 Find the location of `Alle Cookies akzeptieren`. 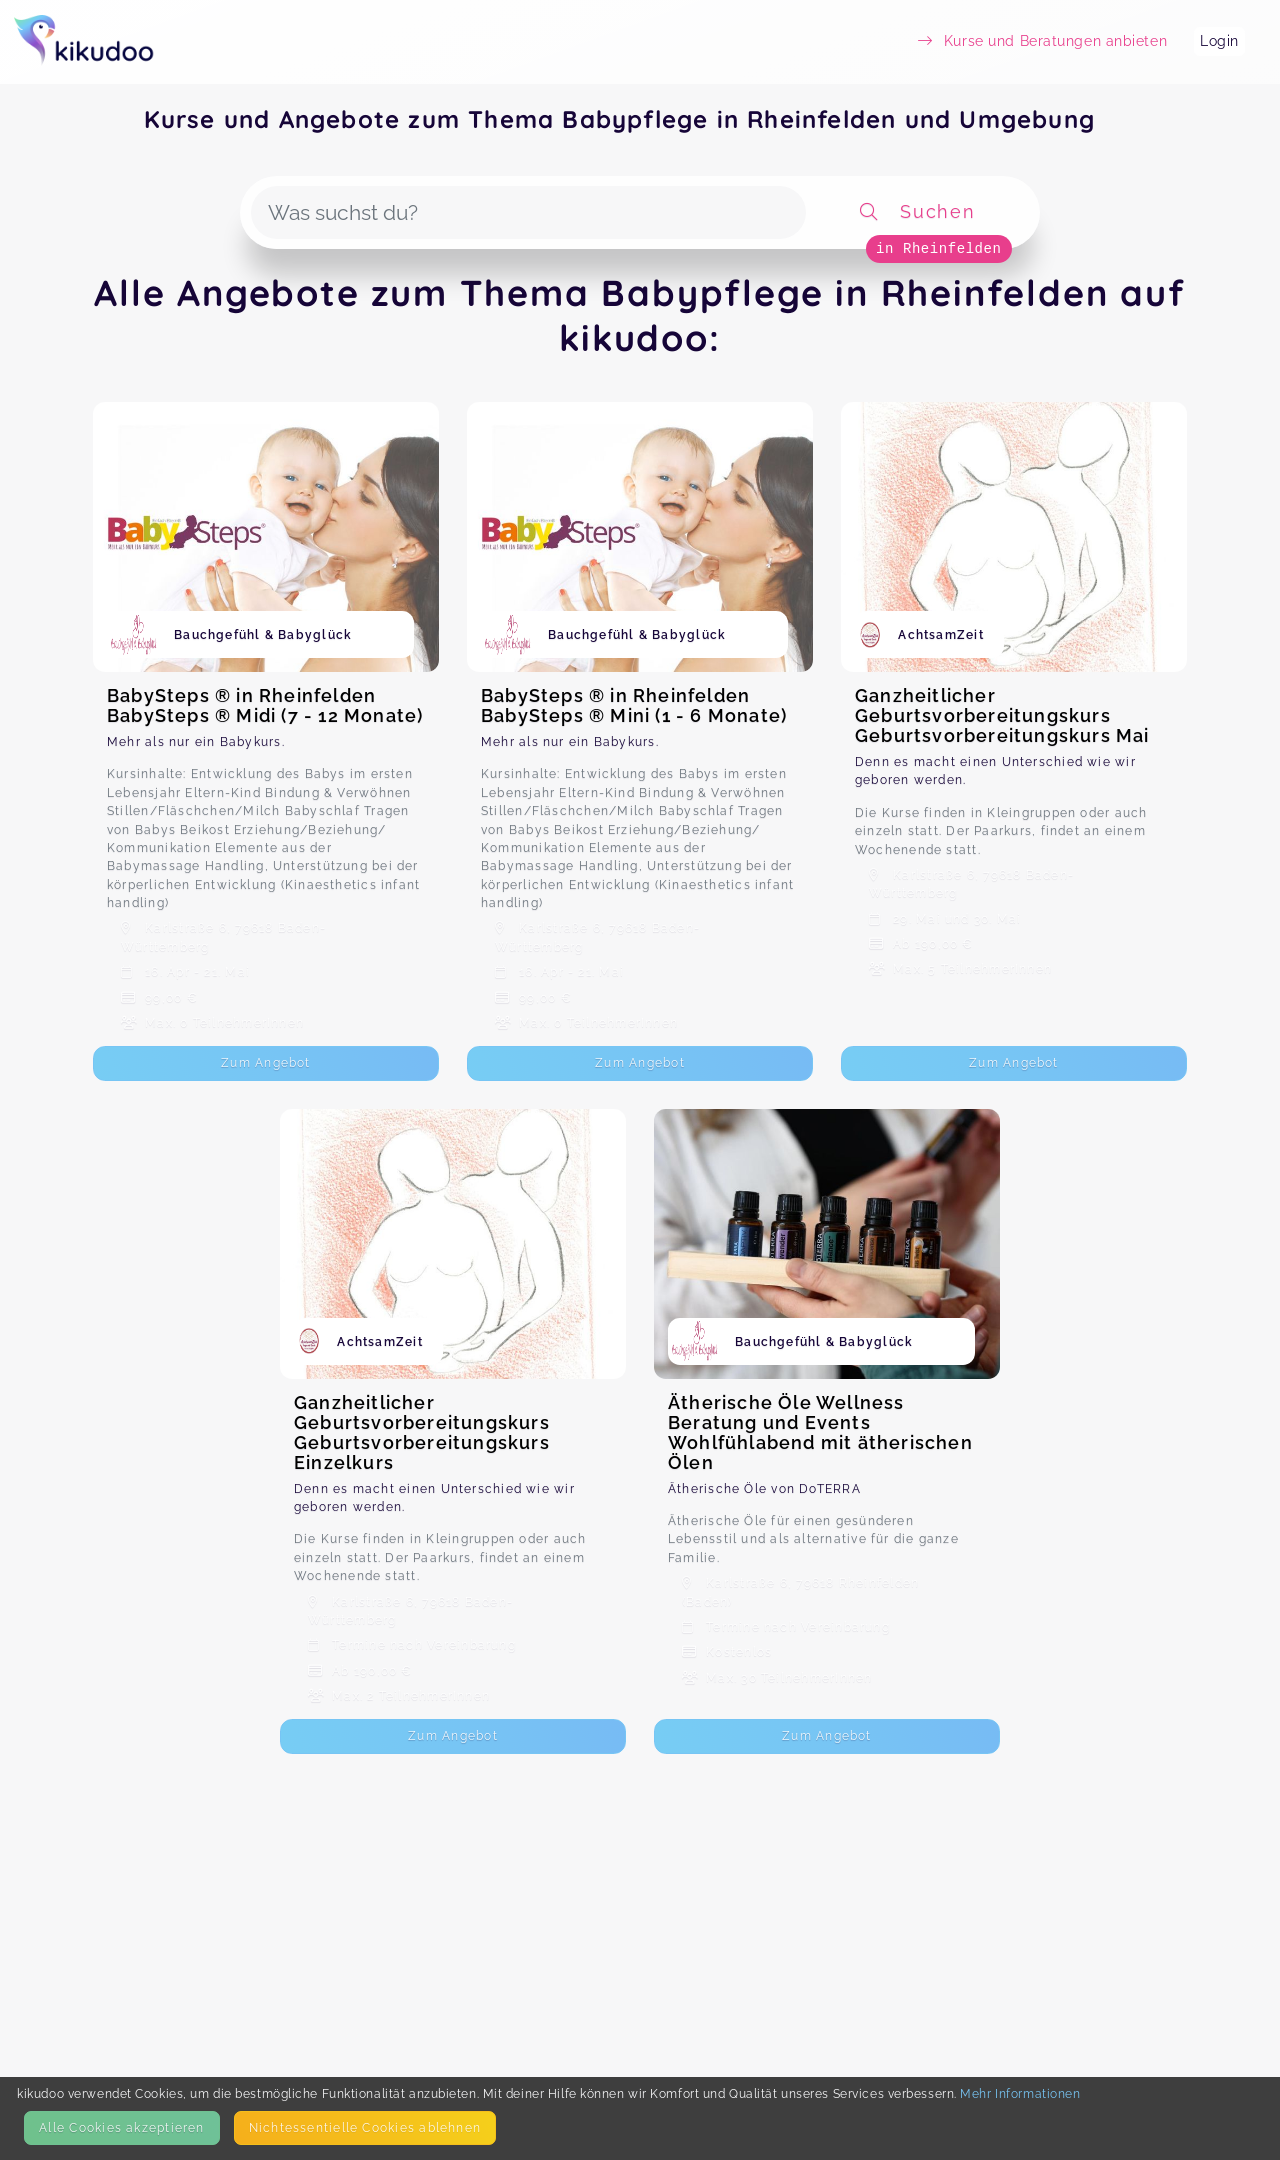

Alle Cookies akzeptieren is located at coordinates (121, 2127).